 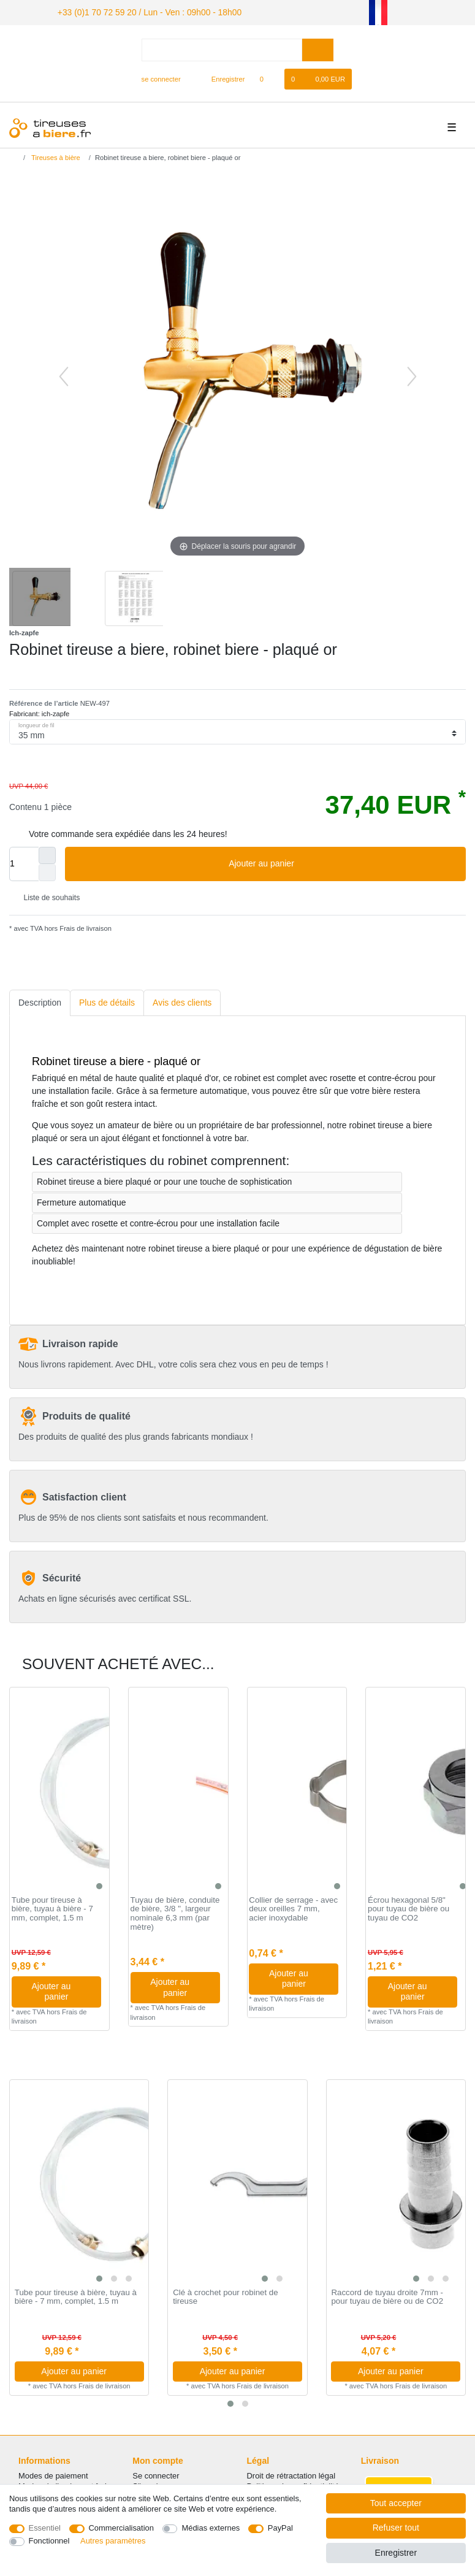 I want to click on Écrou hexagonal 5/8" pour tuyau de bière ou tuyau de CO2, so click(x=408, y=1907).